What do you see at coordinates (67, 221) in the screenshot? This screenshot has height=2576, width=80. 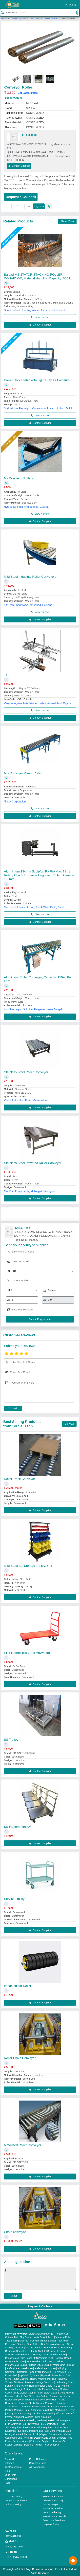 I see `Show More` at bounding box center [67, 221].